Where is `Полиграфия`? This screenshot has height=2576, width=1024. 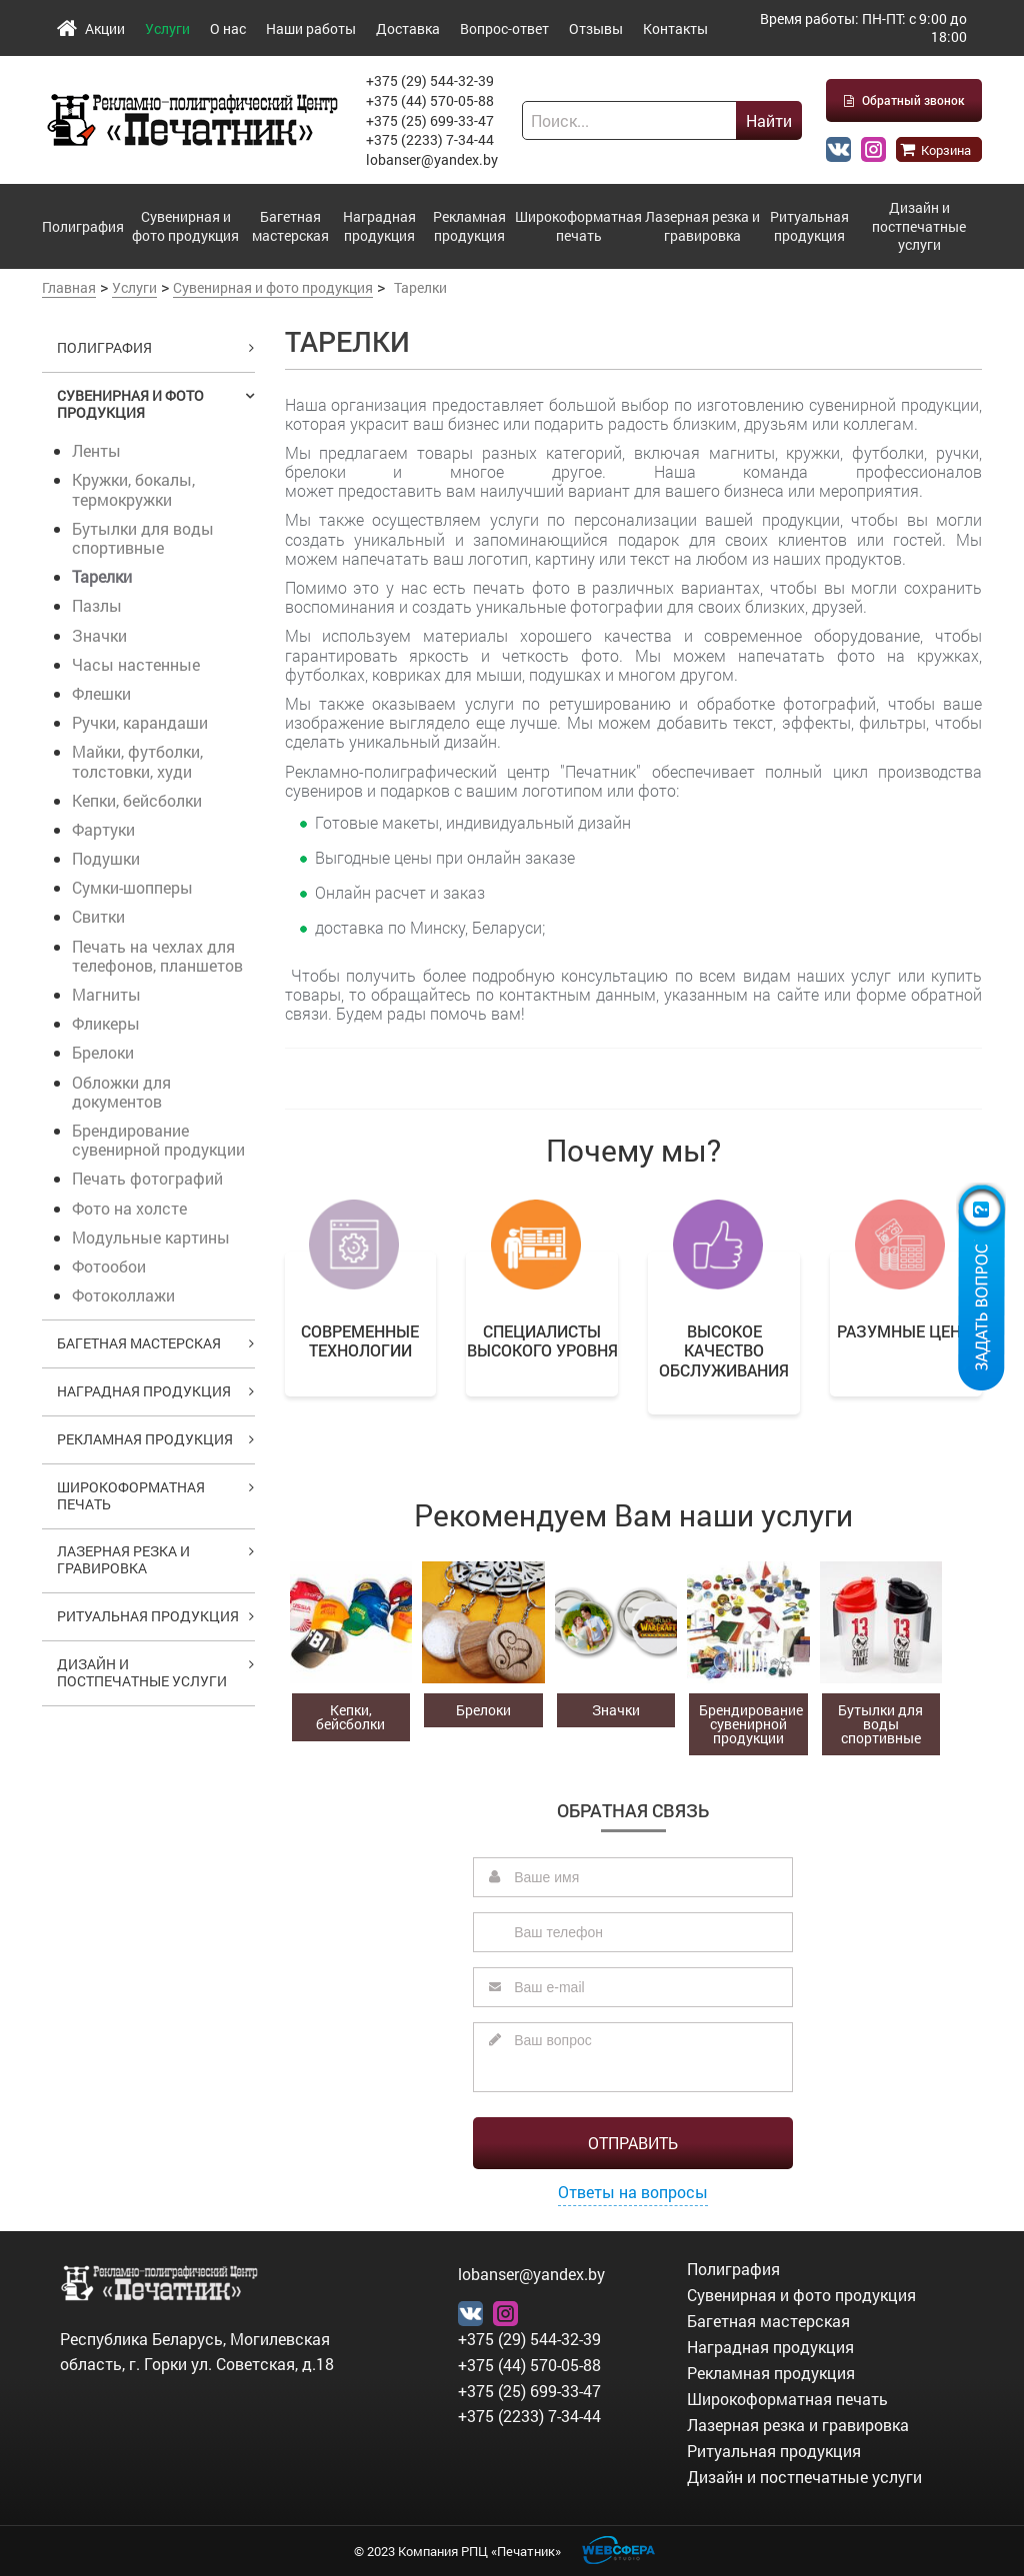
Полиграфия is located at coordinates (83, 226).